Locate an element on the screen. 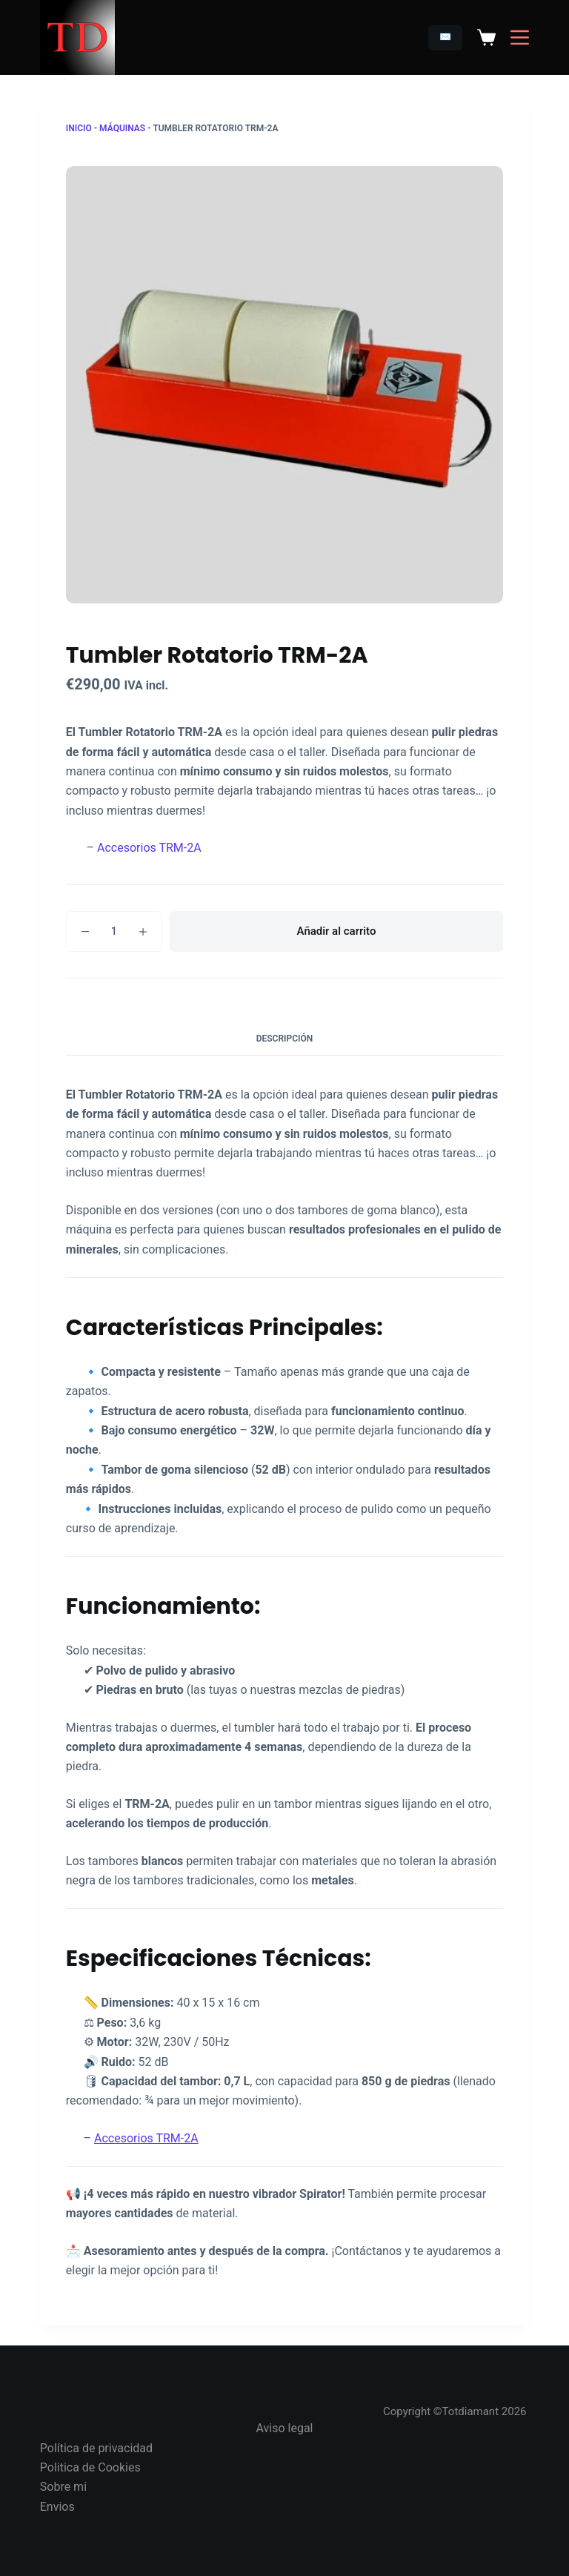 The image size is (569, 2576). [Menú] is located at coordinates (519, 37).